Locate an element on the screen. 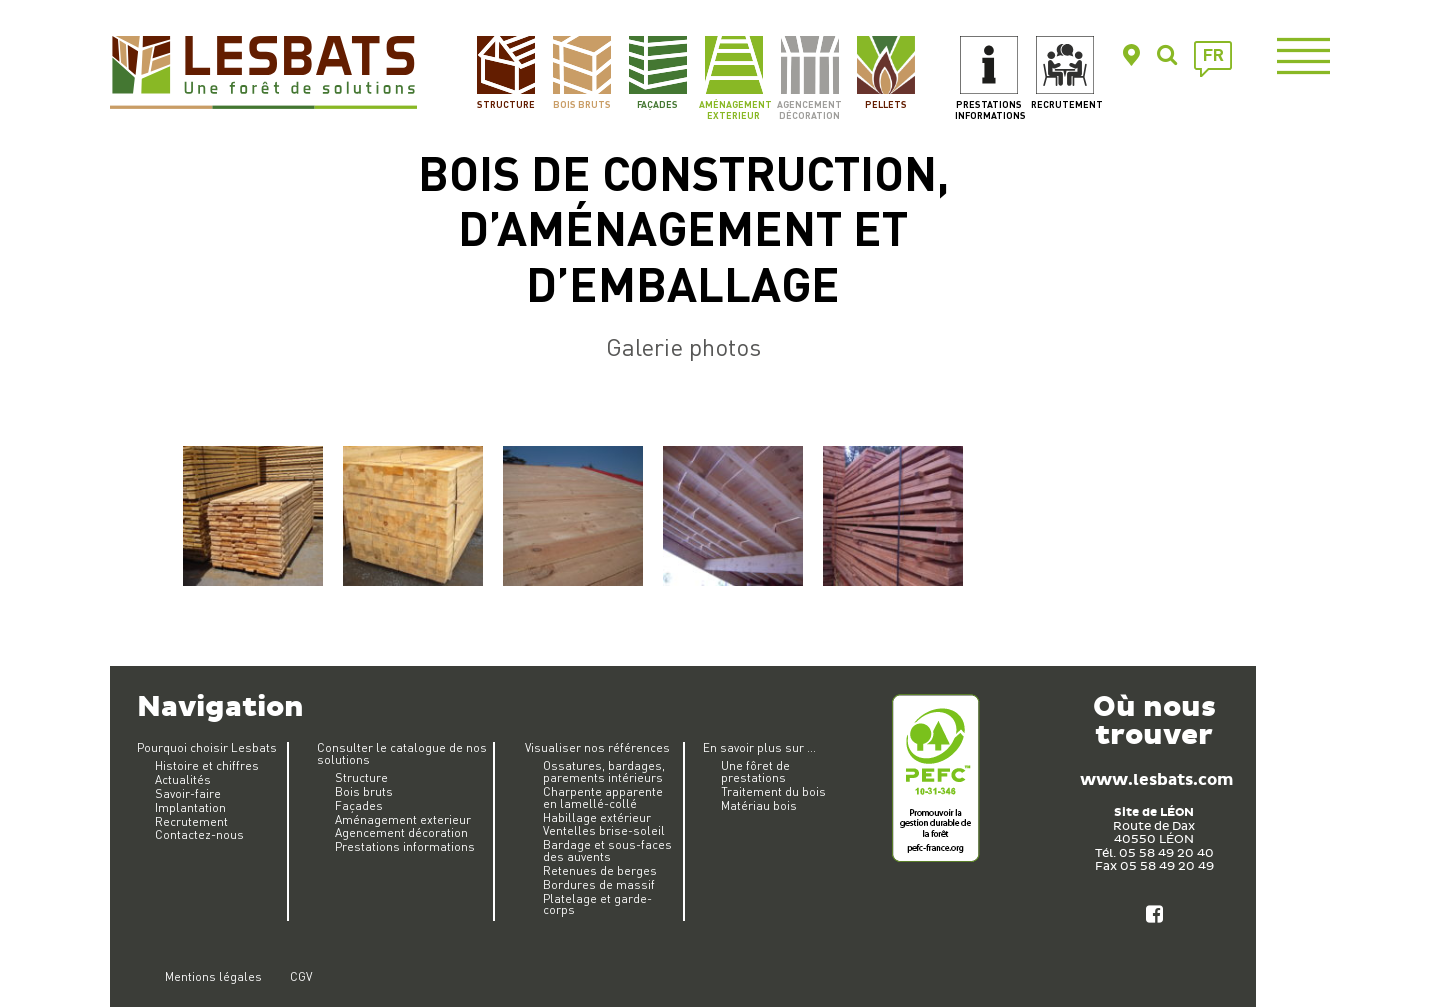  Aménagement exterieur is located at coordinates (733, 109).